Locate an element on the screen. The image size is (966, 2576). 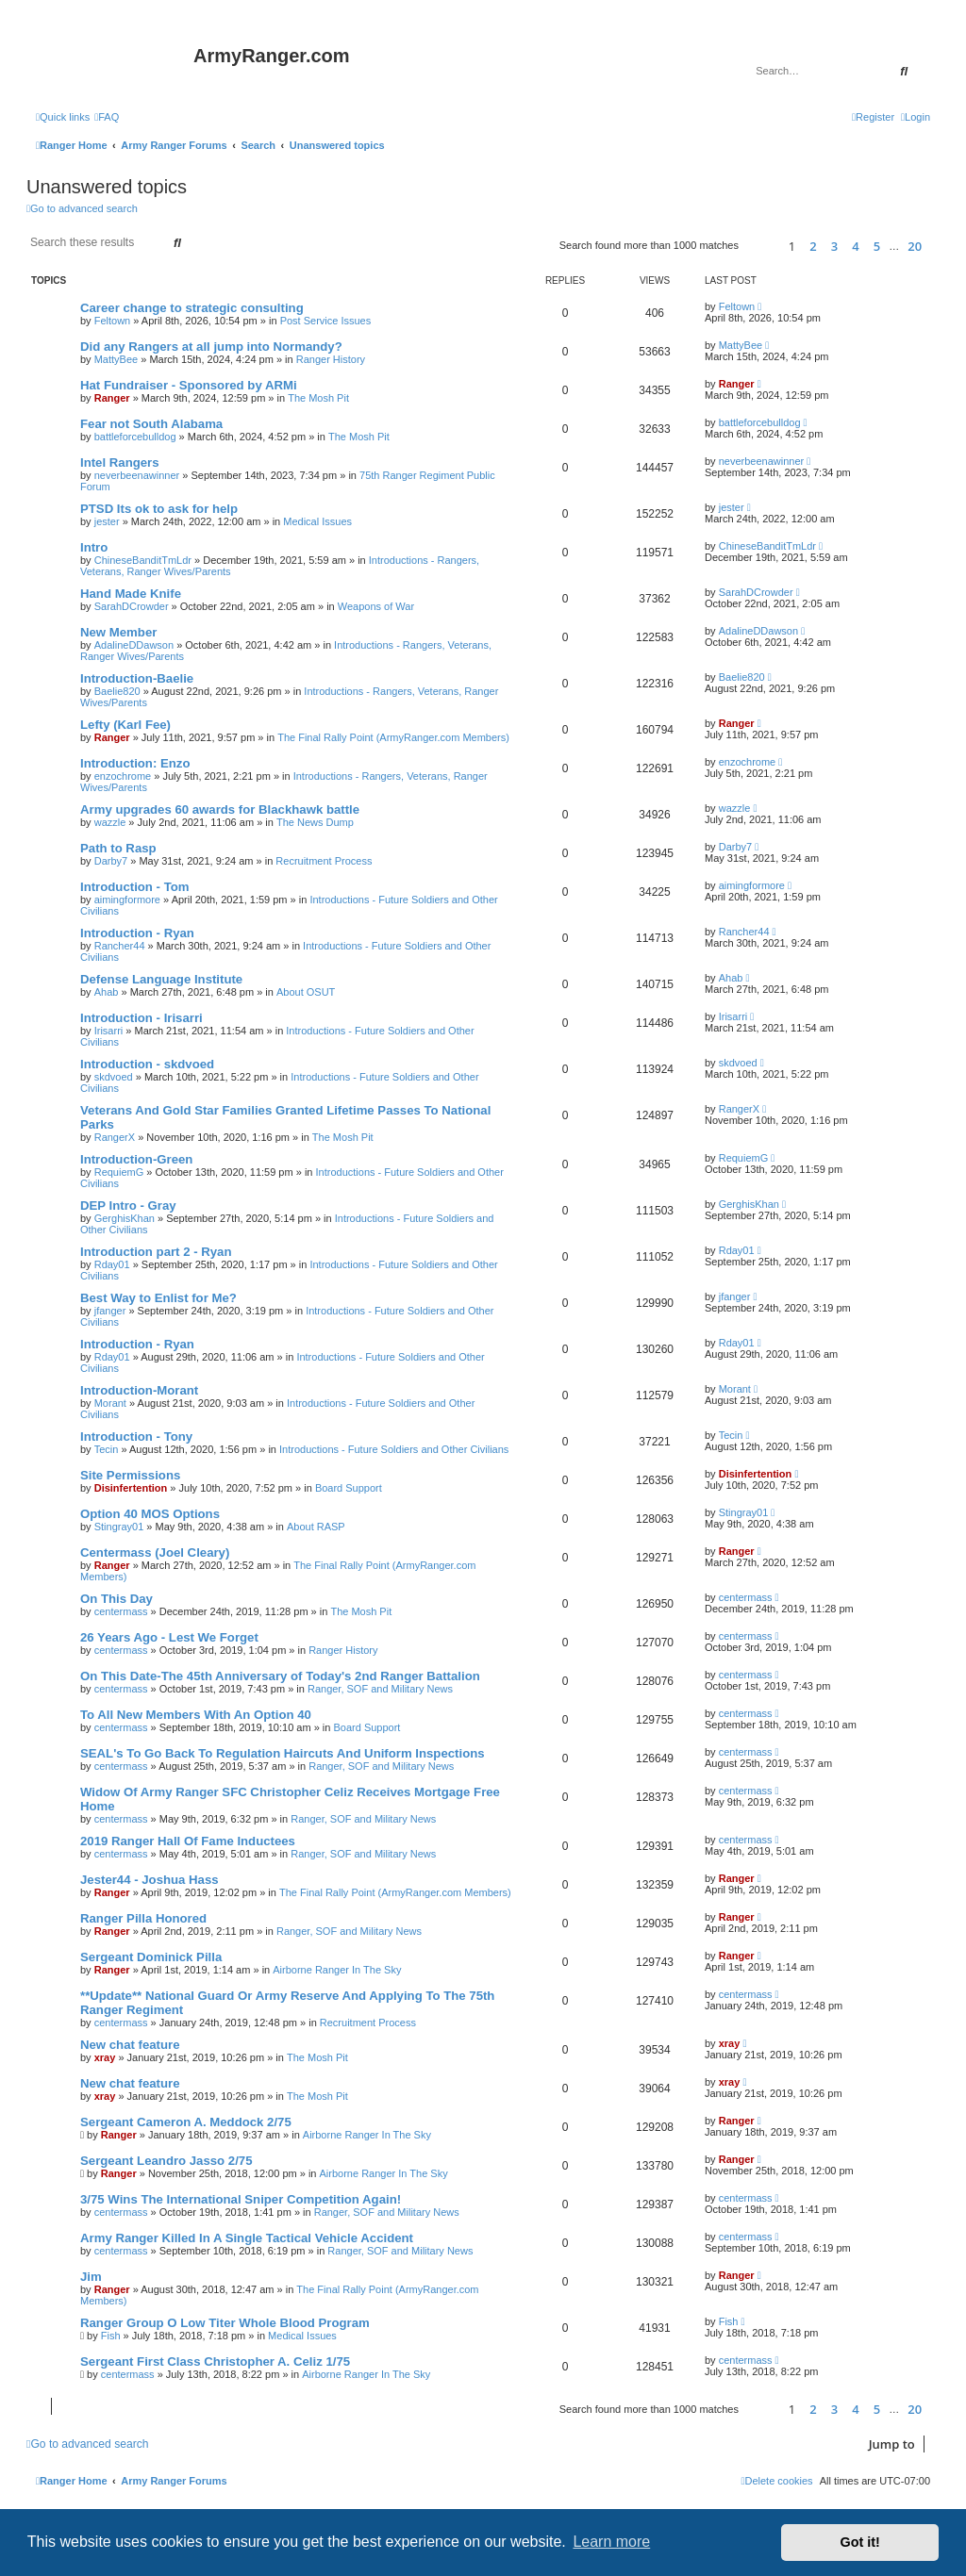
Site Permissions is located at coordinates (130, 1475).